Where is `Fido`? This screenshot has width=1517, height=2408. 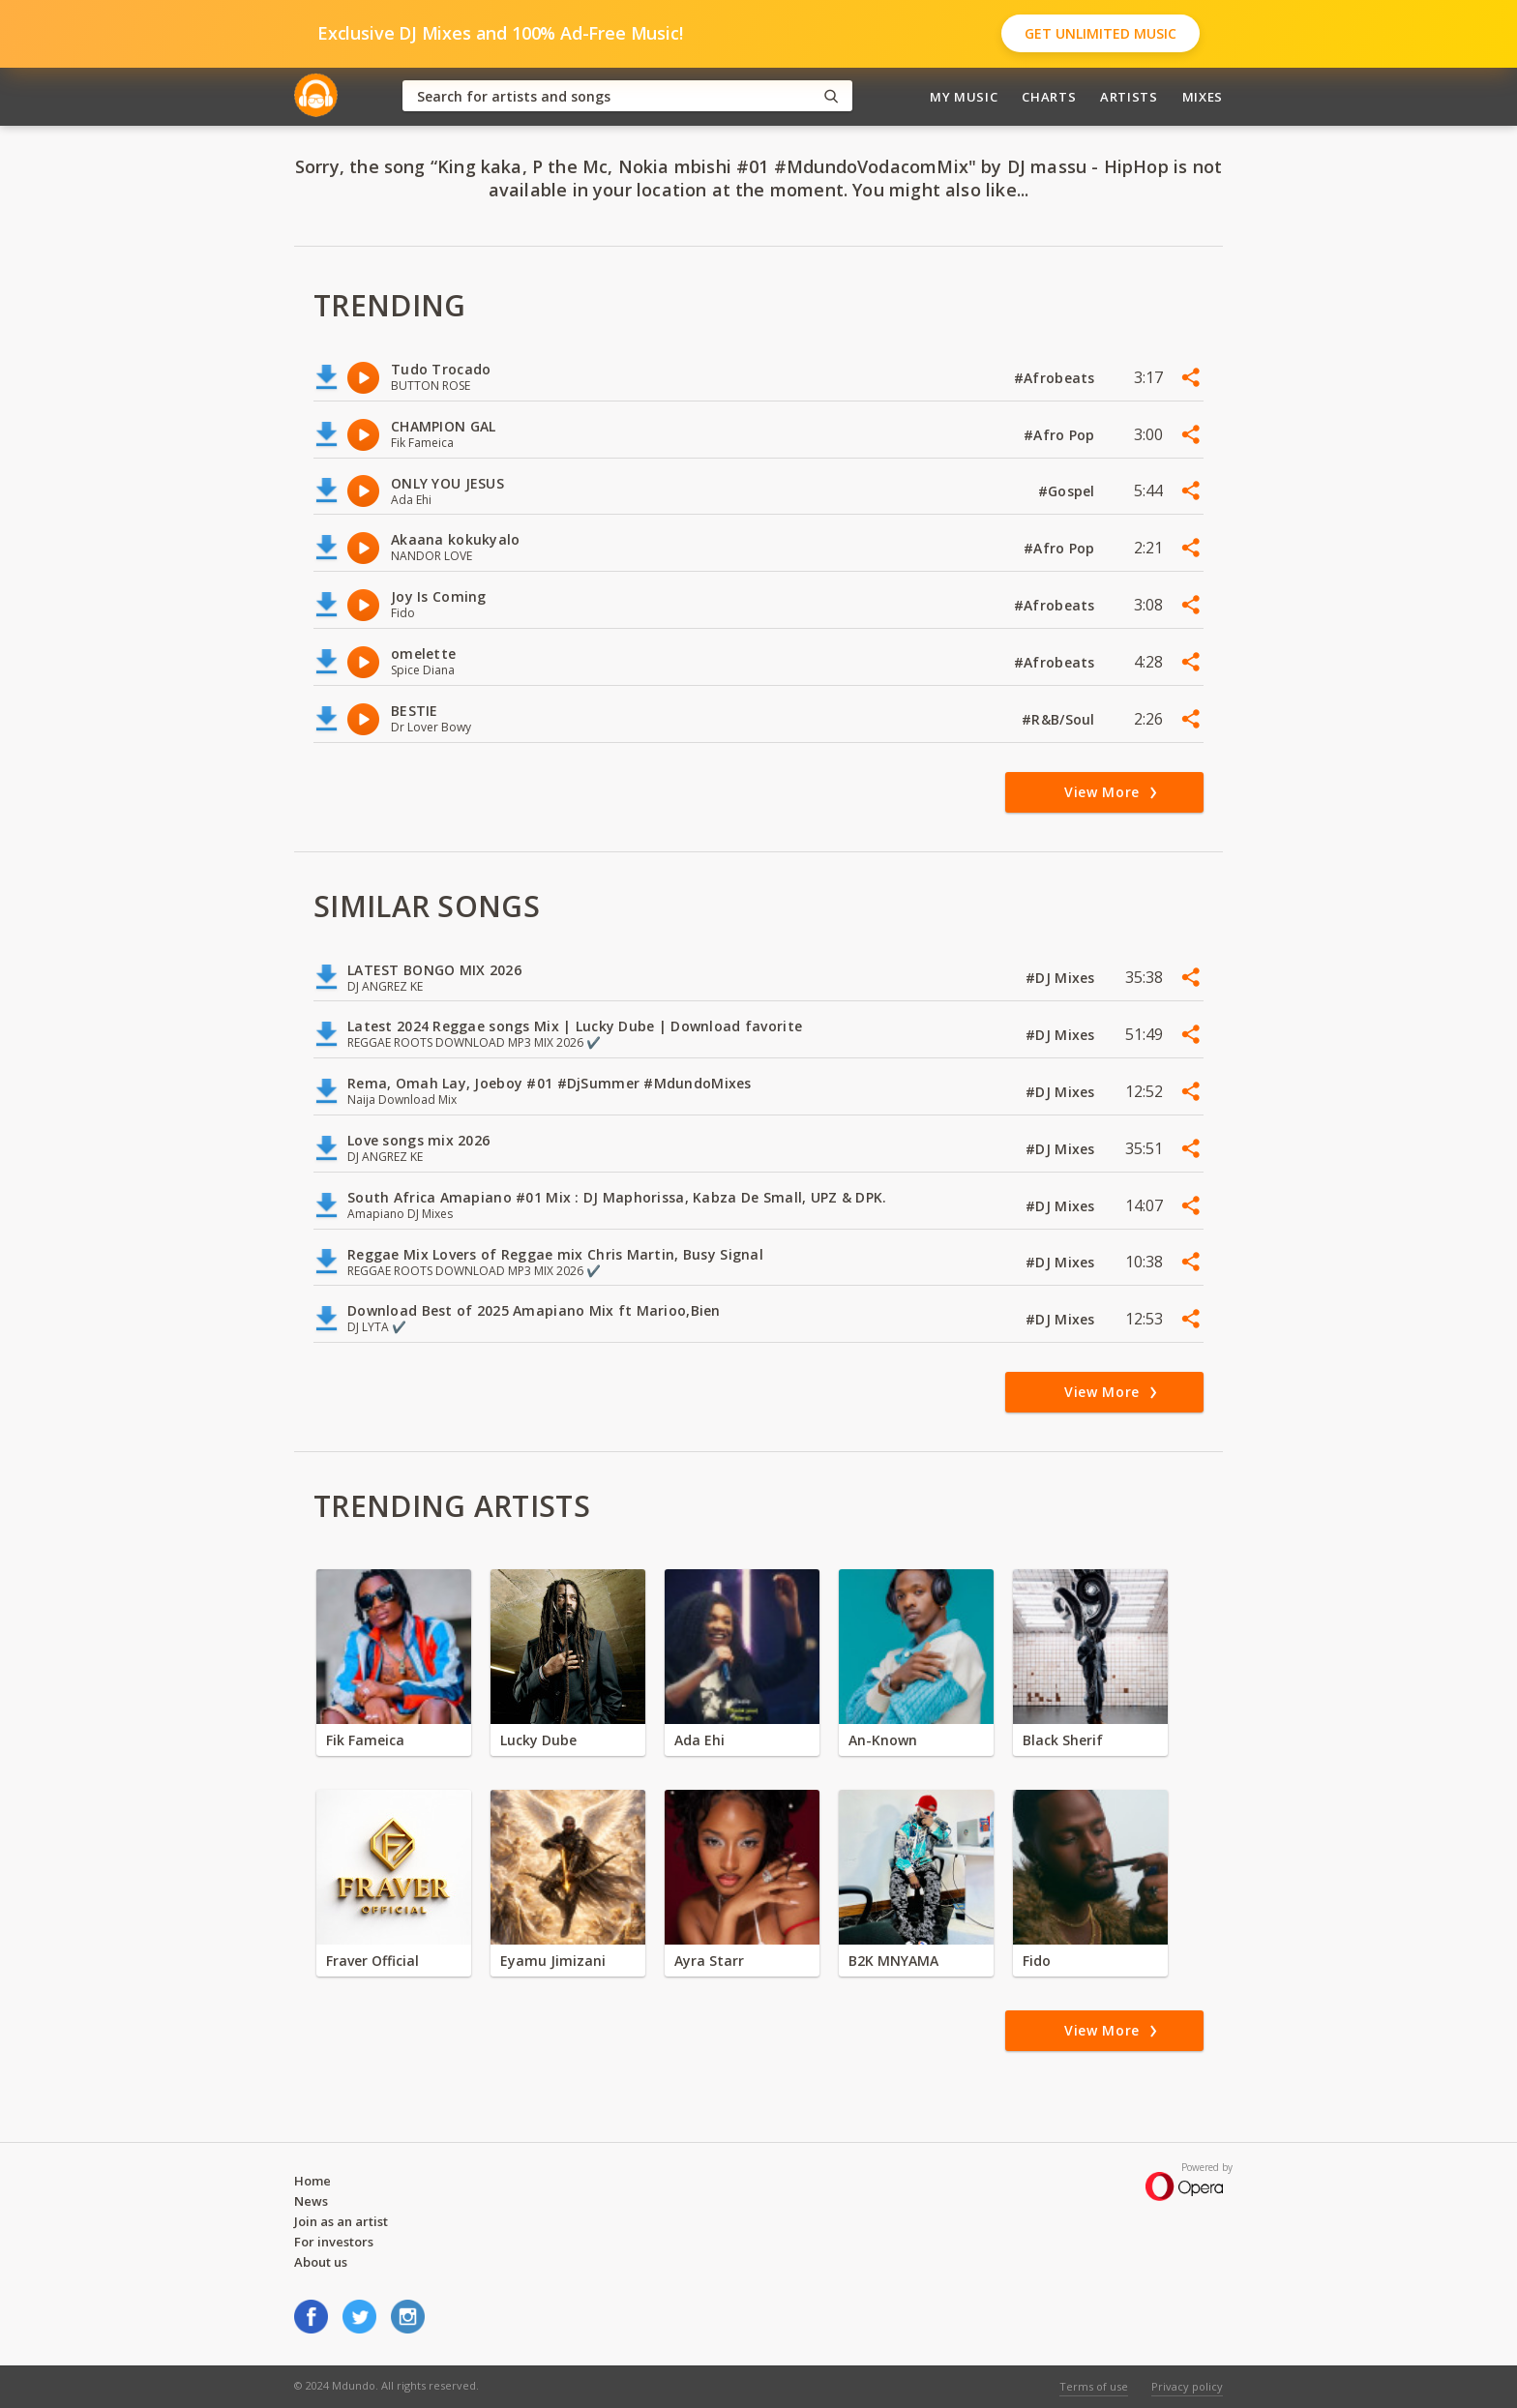 Fido is located at coordinates (1037, 1960).